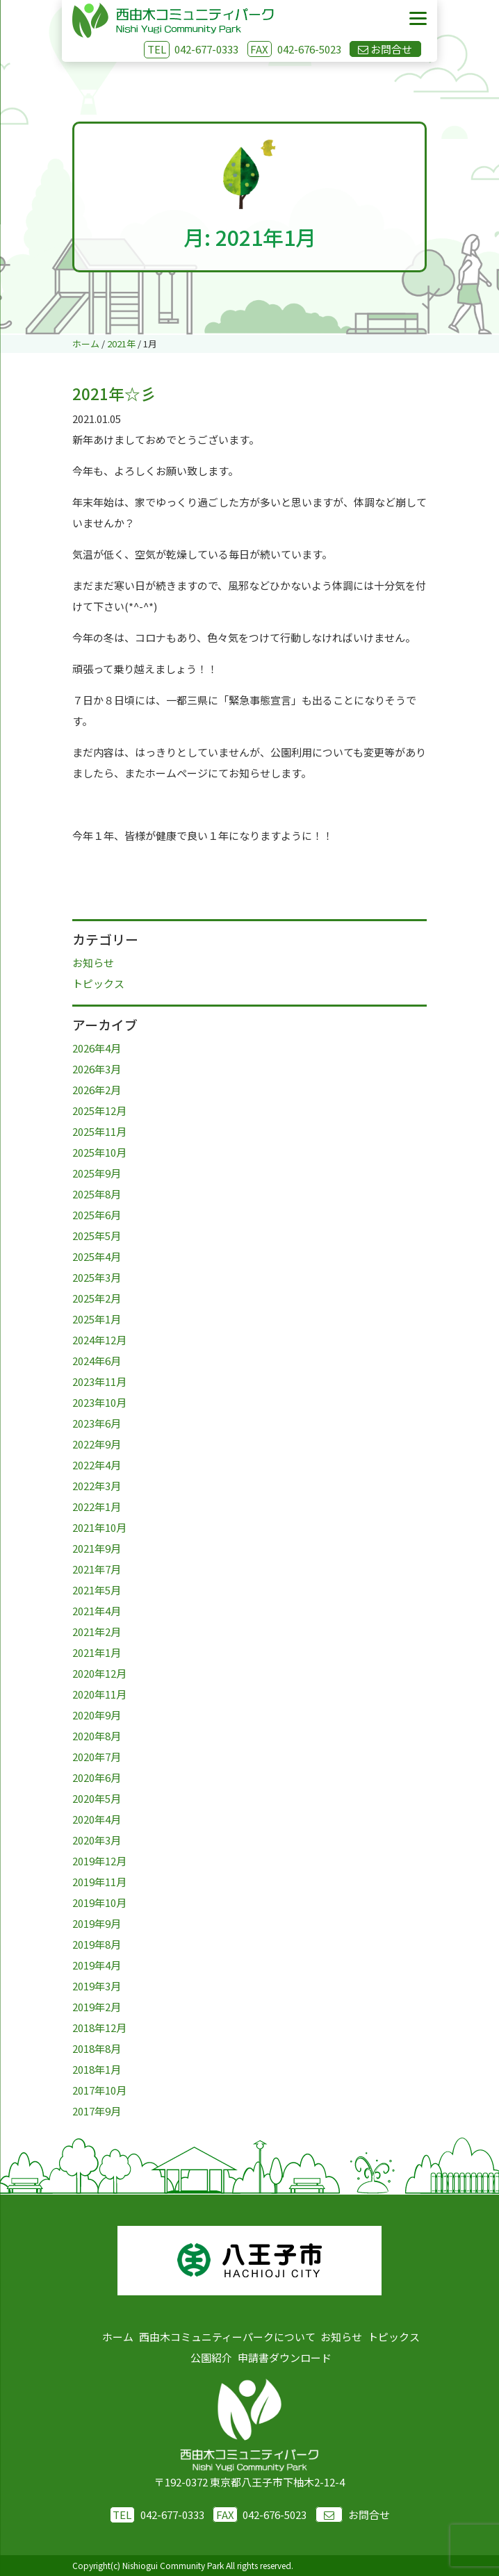  What do you see at coordinates (96, 1506) in the screenshot?
I see `2022年1月` at bounding box center [96, 1506].